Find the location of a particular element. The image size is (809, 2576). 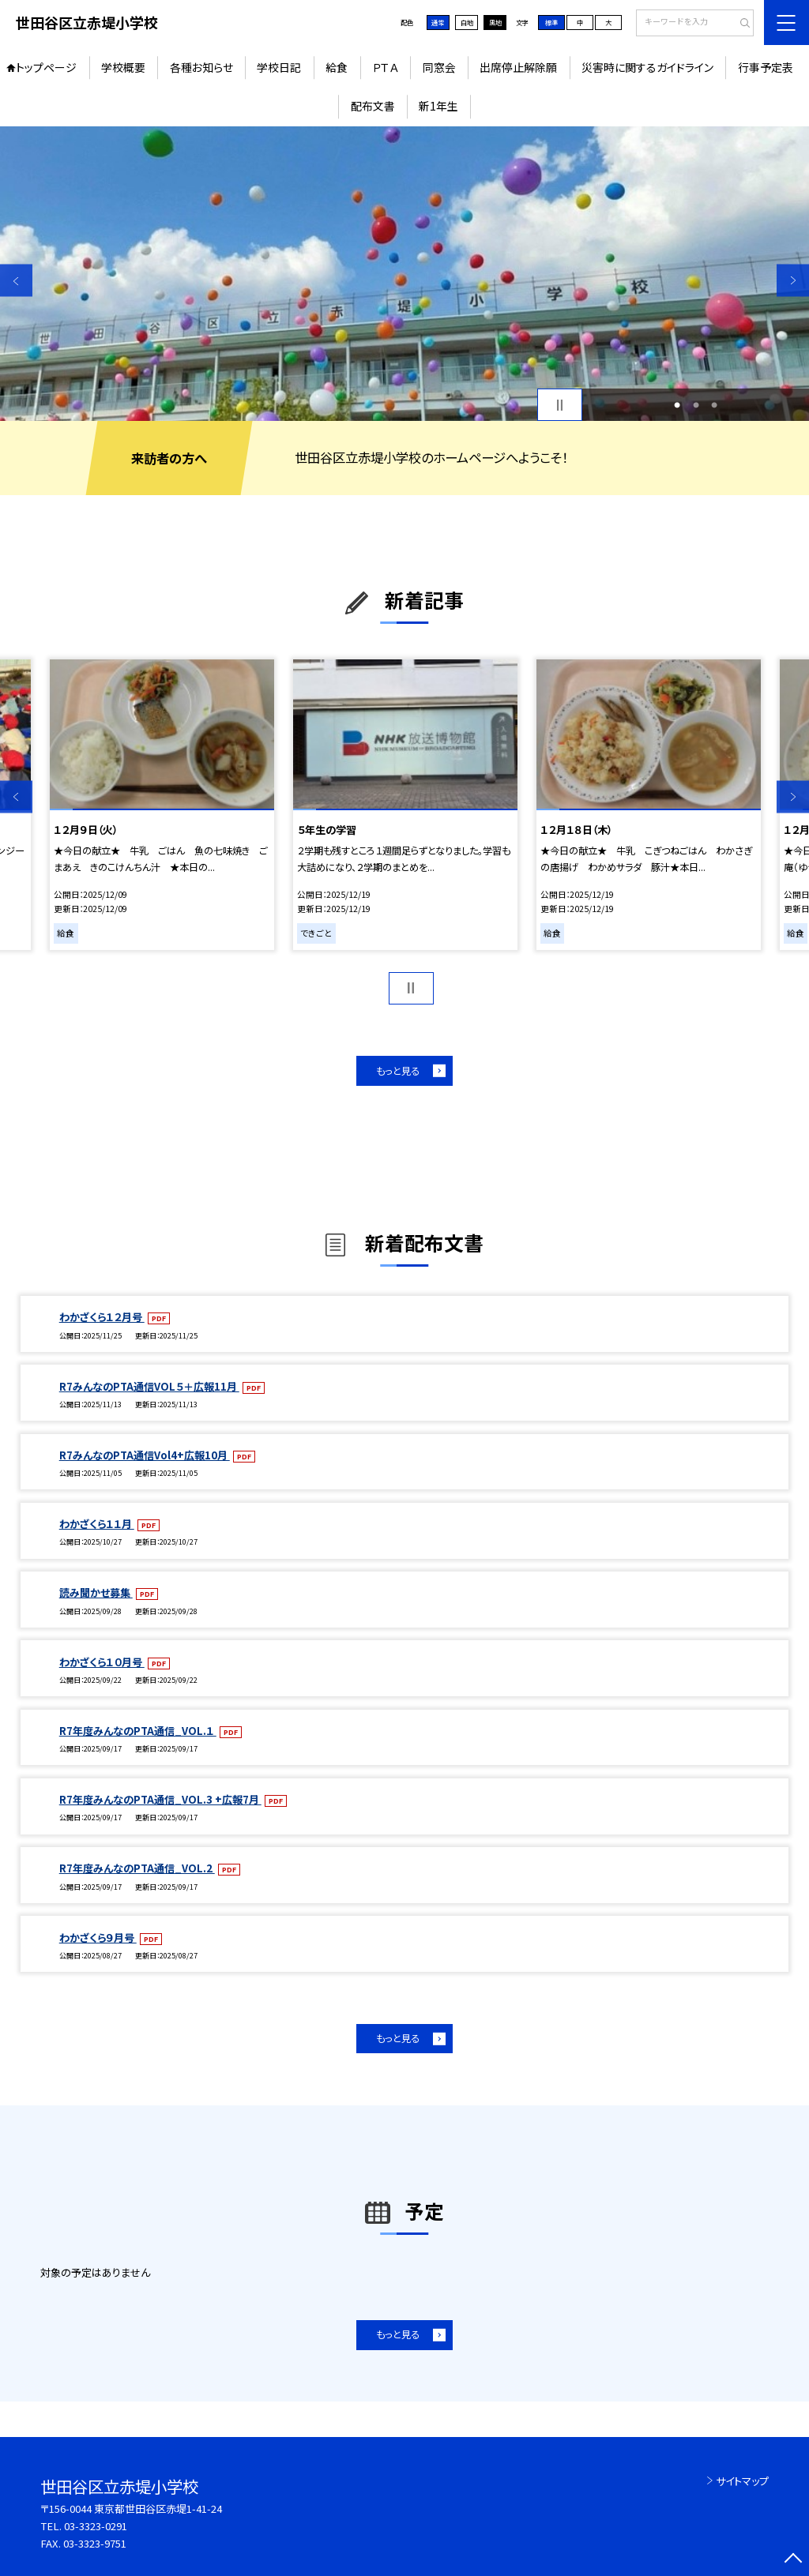

同窓会 is located at coordinates (439, 67).